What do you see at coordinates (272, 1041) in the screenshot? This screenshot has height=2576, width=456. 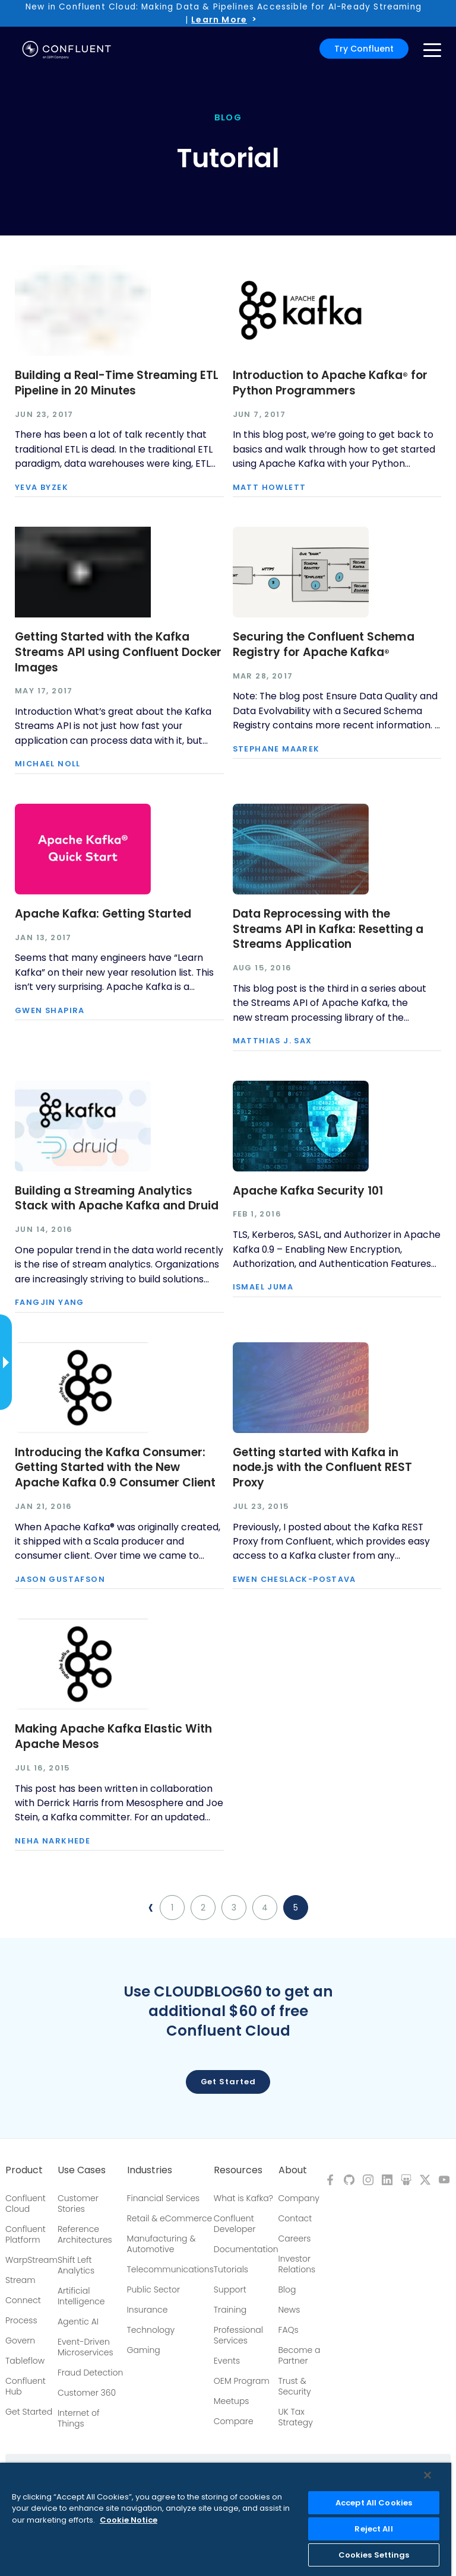 I see `Matthias J. Sax` at bounding box center [272, 1041].